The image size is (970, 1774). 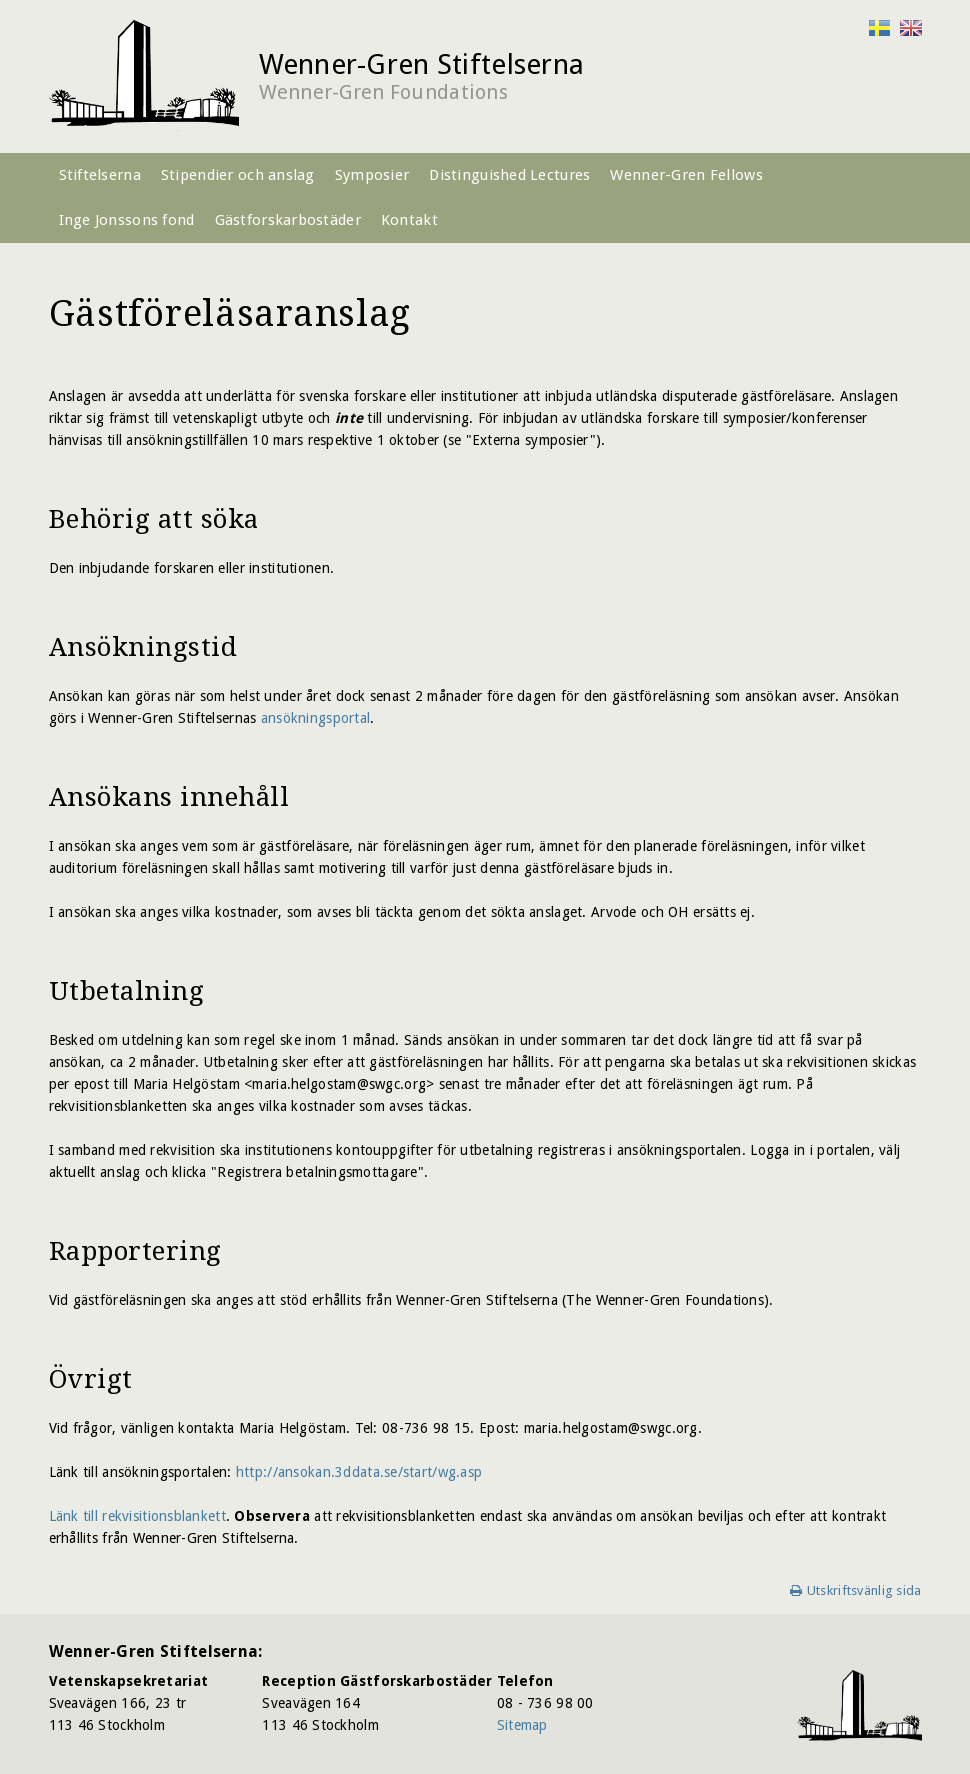 What do you see at coordinates (288, 220) in the screenshot?
I see `Gästforskarbostäder` at bounding box center [288, 220].